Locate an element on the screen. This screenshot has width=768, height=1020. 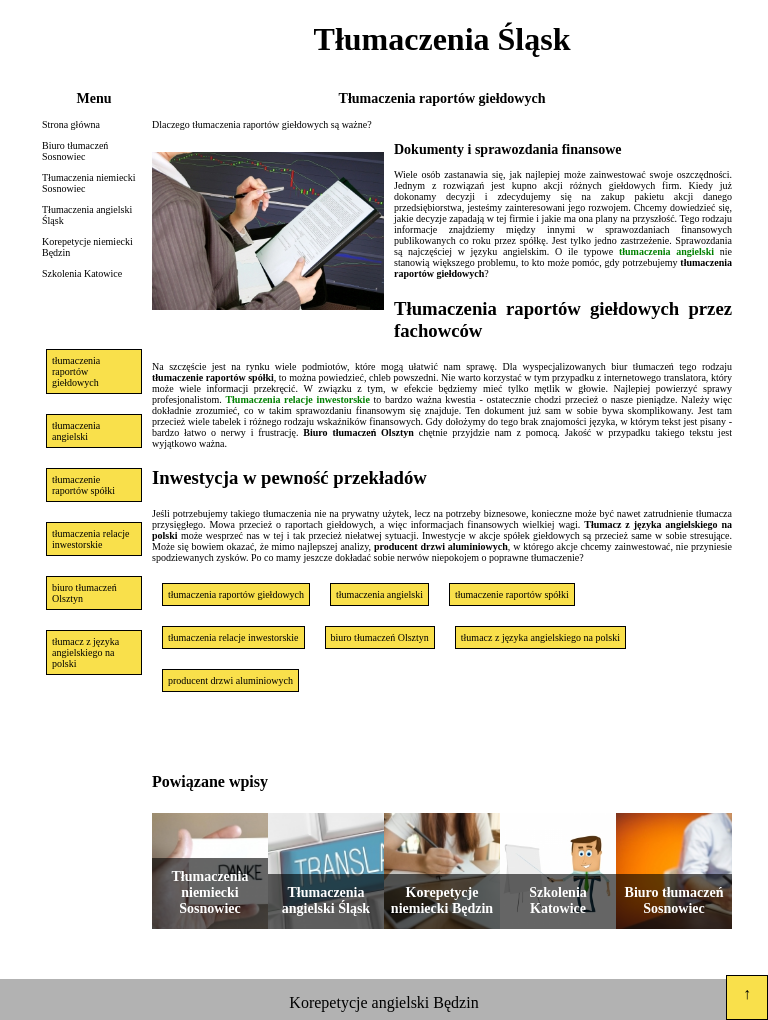
Biuro tłumaczeń Sosnowiec is located at coordinates (75, 151).